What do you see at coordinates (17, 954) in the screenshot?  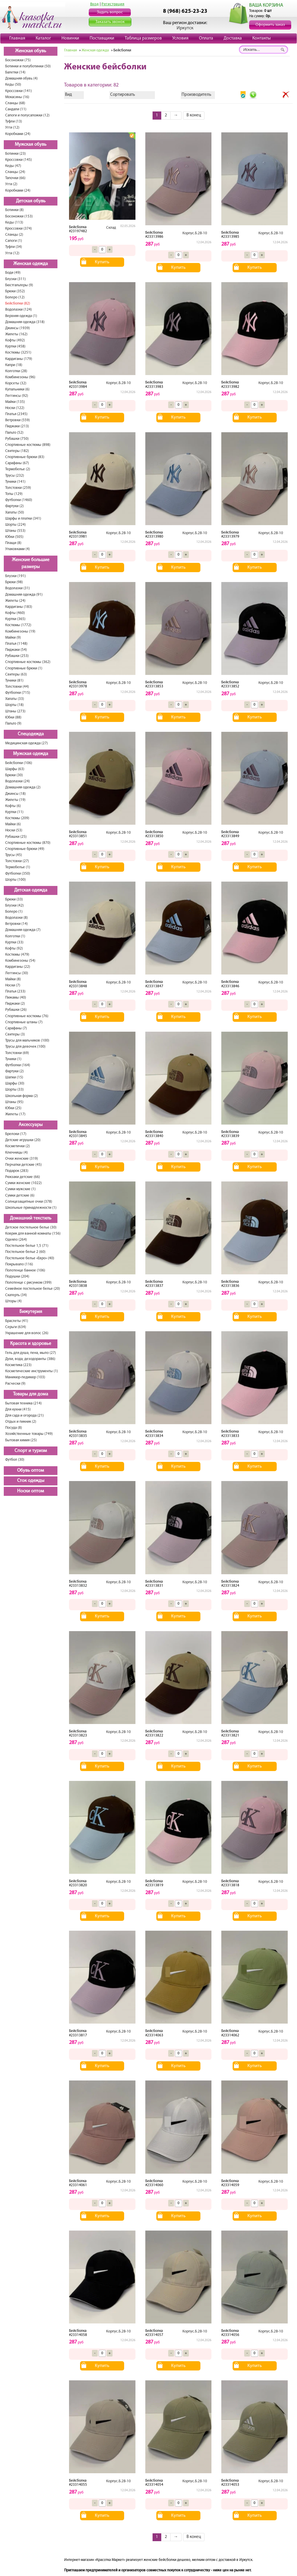 I see `Костюмы (479)` at bounding box center [17, 954].